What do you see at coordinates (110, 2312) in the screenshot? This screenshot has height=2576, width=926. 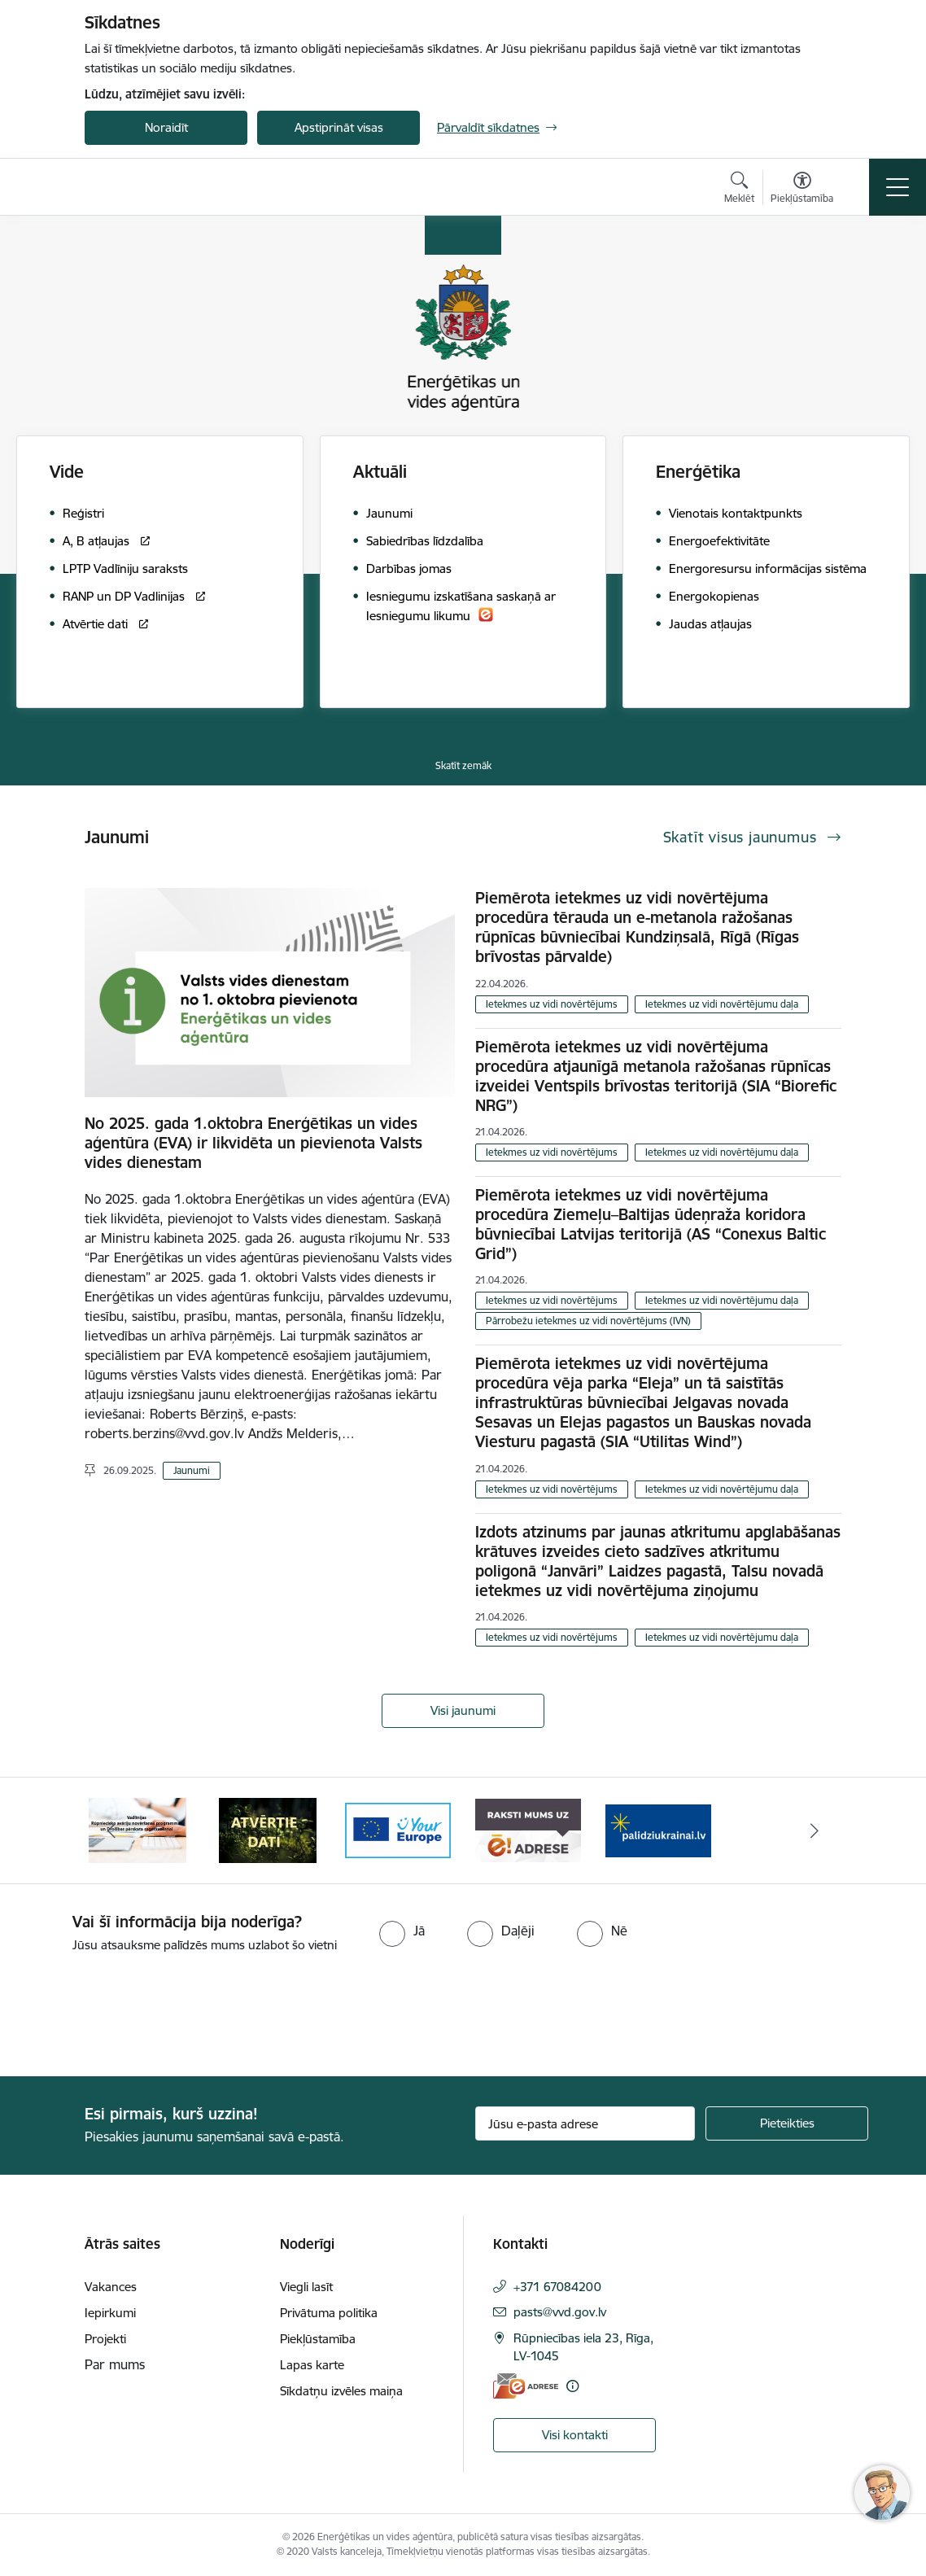 I see `Iepirkumi` at bounding box center [110, 2312].